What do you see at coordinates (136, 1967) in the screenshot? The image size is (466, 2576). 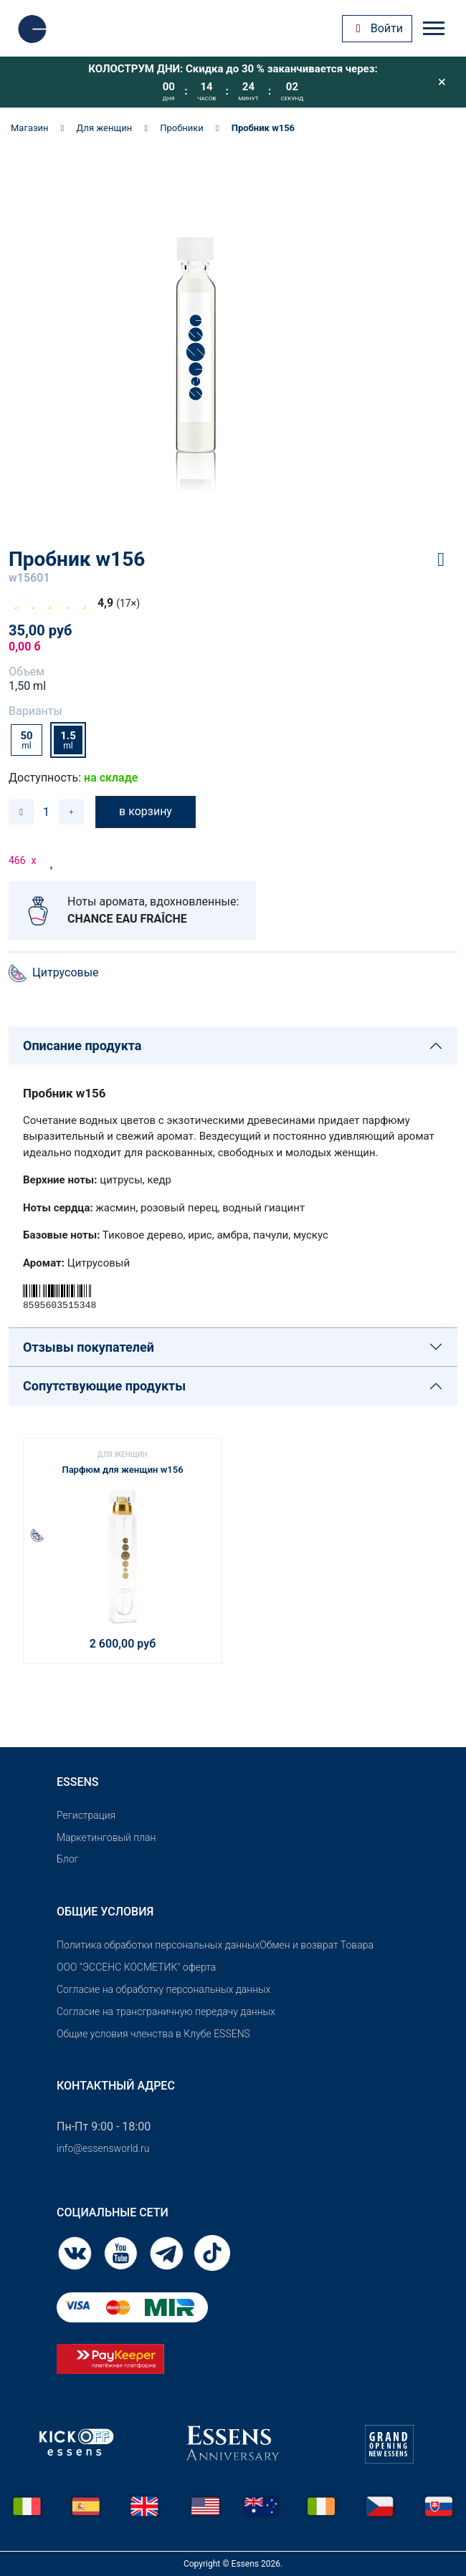 I see `OOO "ЭССЕНС КОСМЕТИК" оферта` at bounding box center [136, 1967].